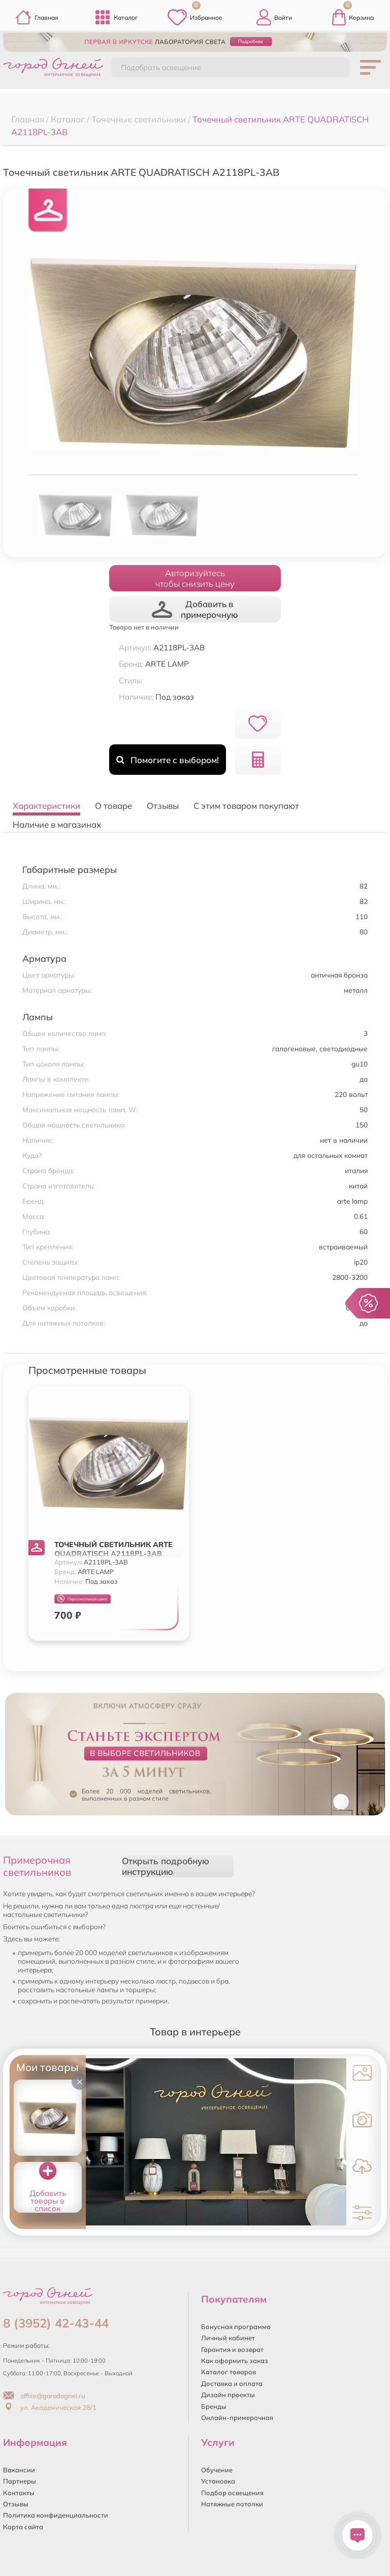 Image resolution: width=390 pixels, height=2576 pixels. Describe the element at coordinates (232, 2493) in the screenshot. I see `Подбор освещения` at that location.